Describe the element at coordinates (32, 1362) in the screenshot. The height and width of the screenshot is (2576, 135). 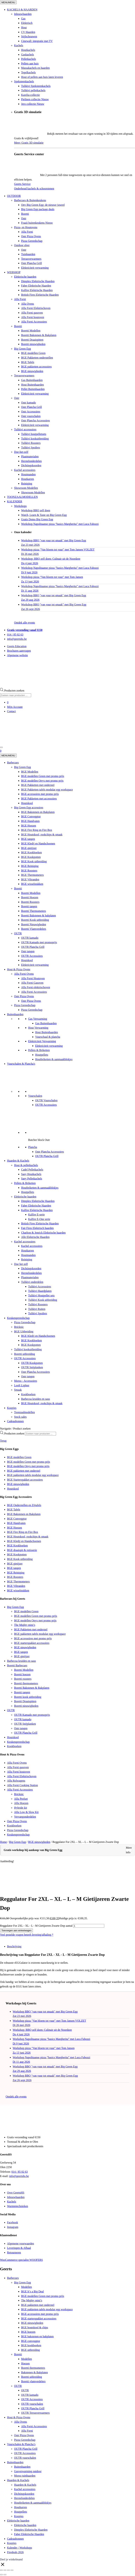
I see `OUTR Kookpotten` at that location.